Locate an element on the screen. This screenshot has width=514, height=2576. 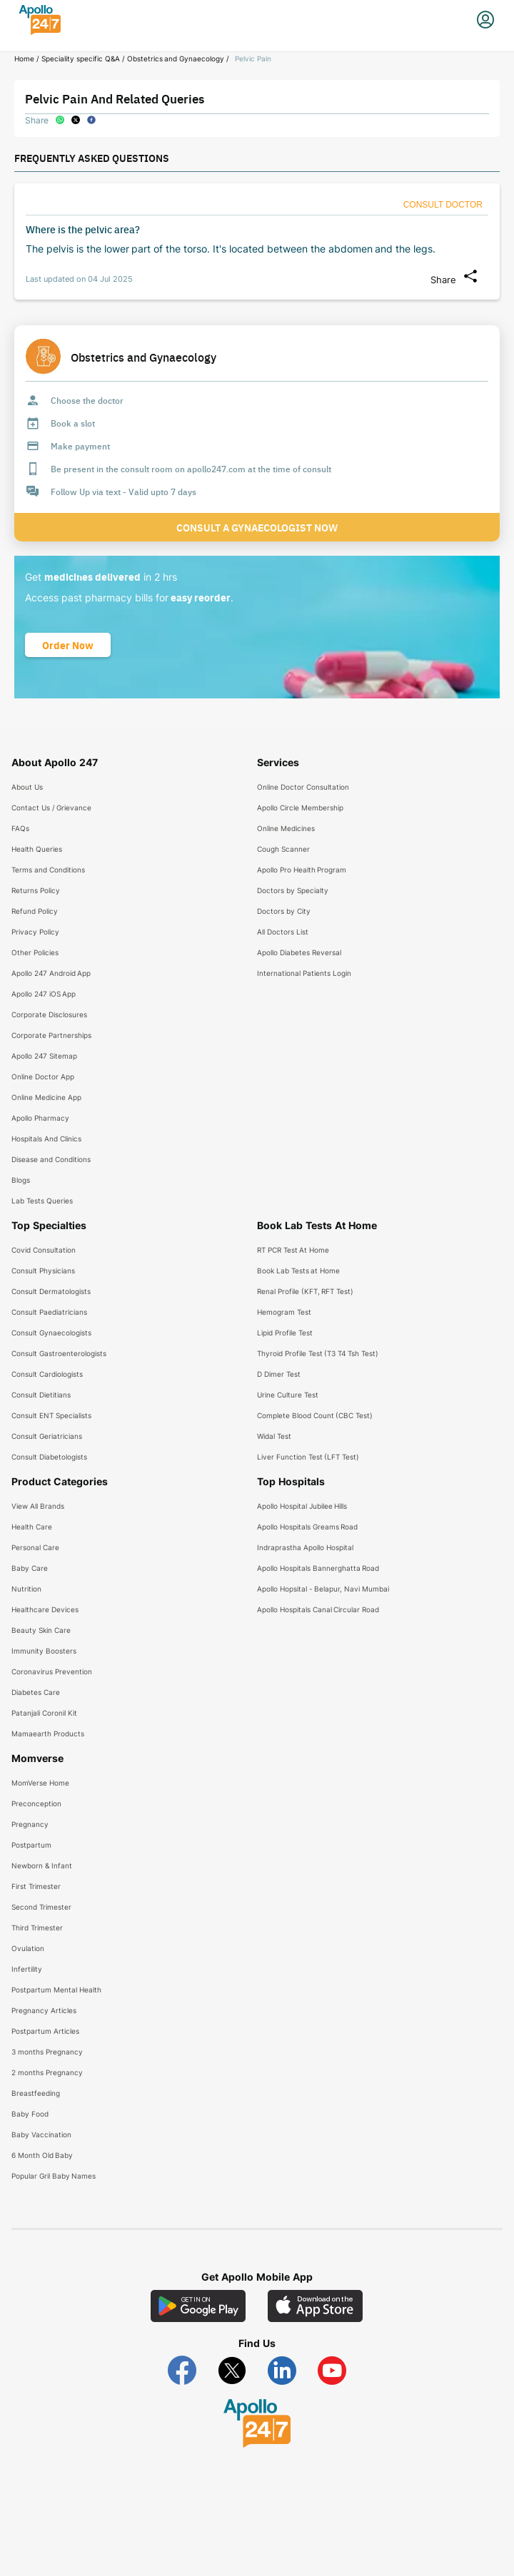
Apollo Pharmacy is located at coordinates (40, 1118).